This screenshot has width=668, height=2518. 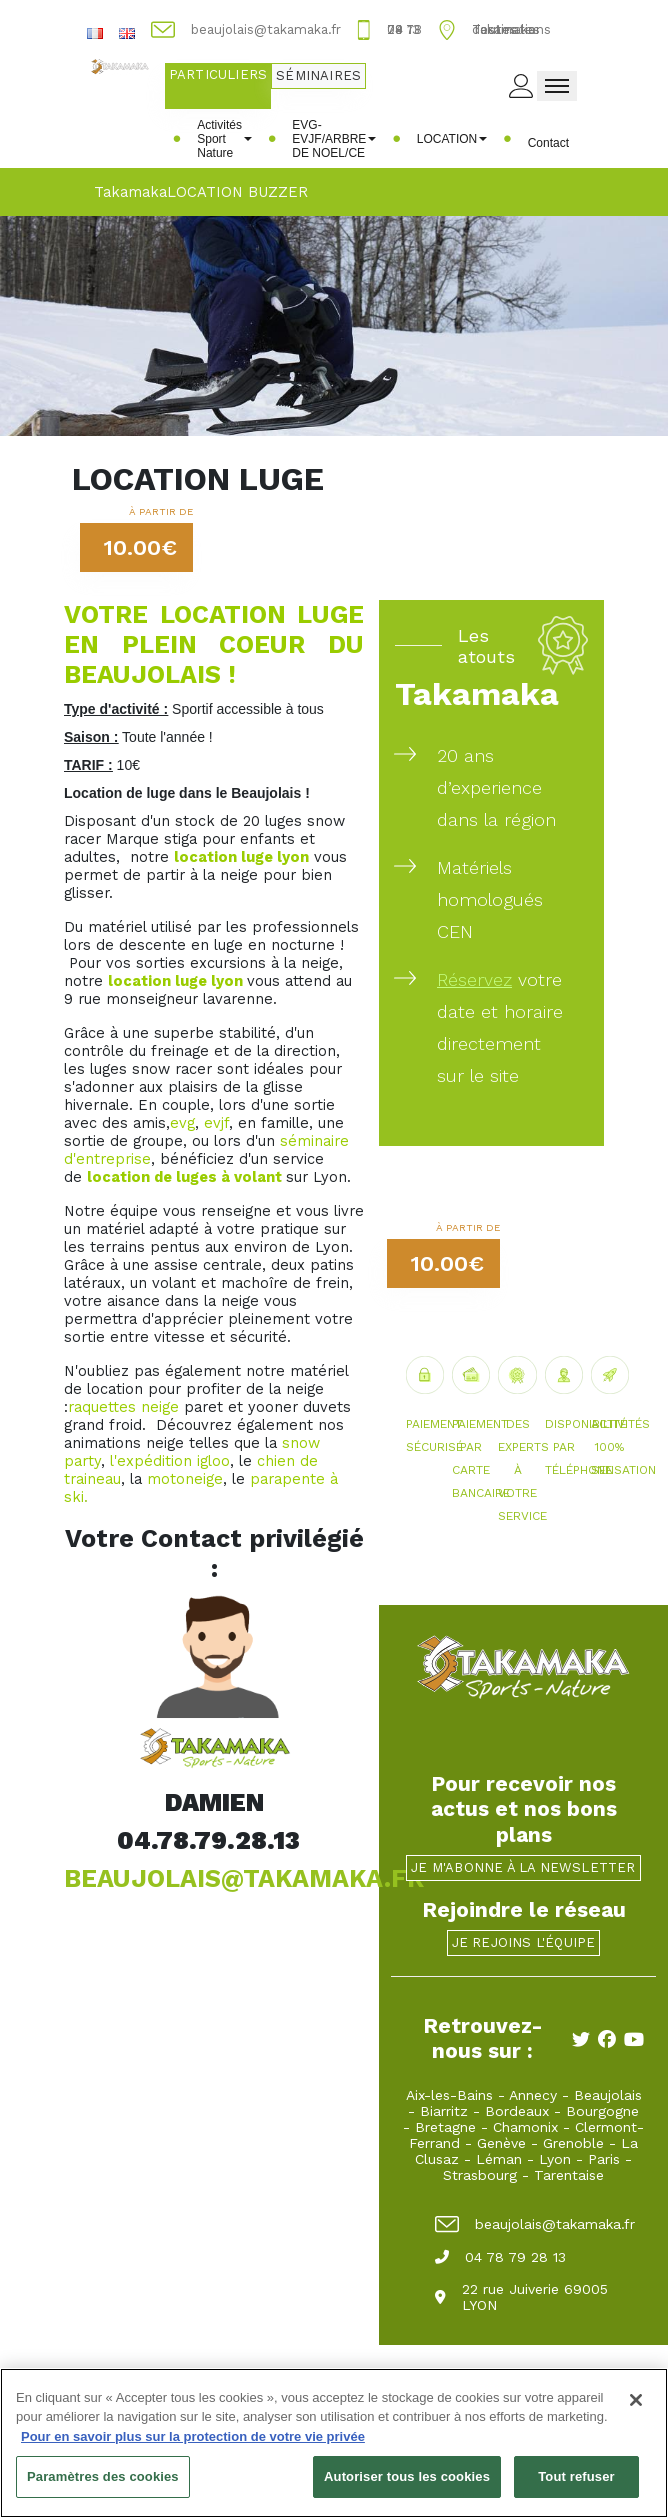 What do you see at coordinates (480, 2175) in the screenshot?
I see `Strasbourg` at bounding box center [480, 2175].